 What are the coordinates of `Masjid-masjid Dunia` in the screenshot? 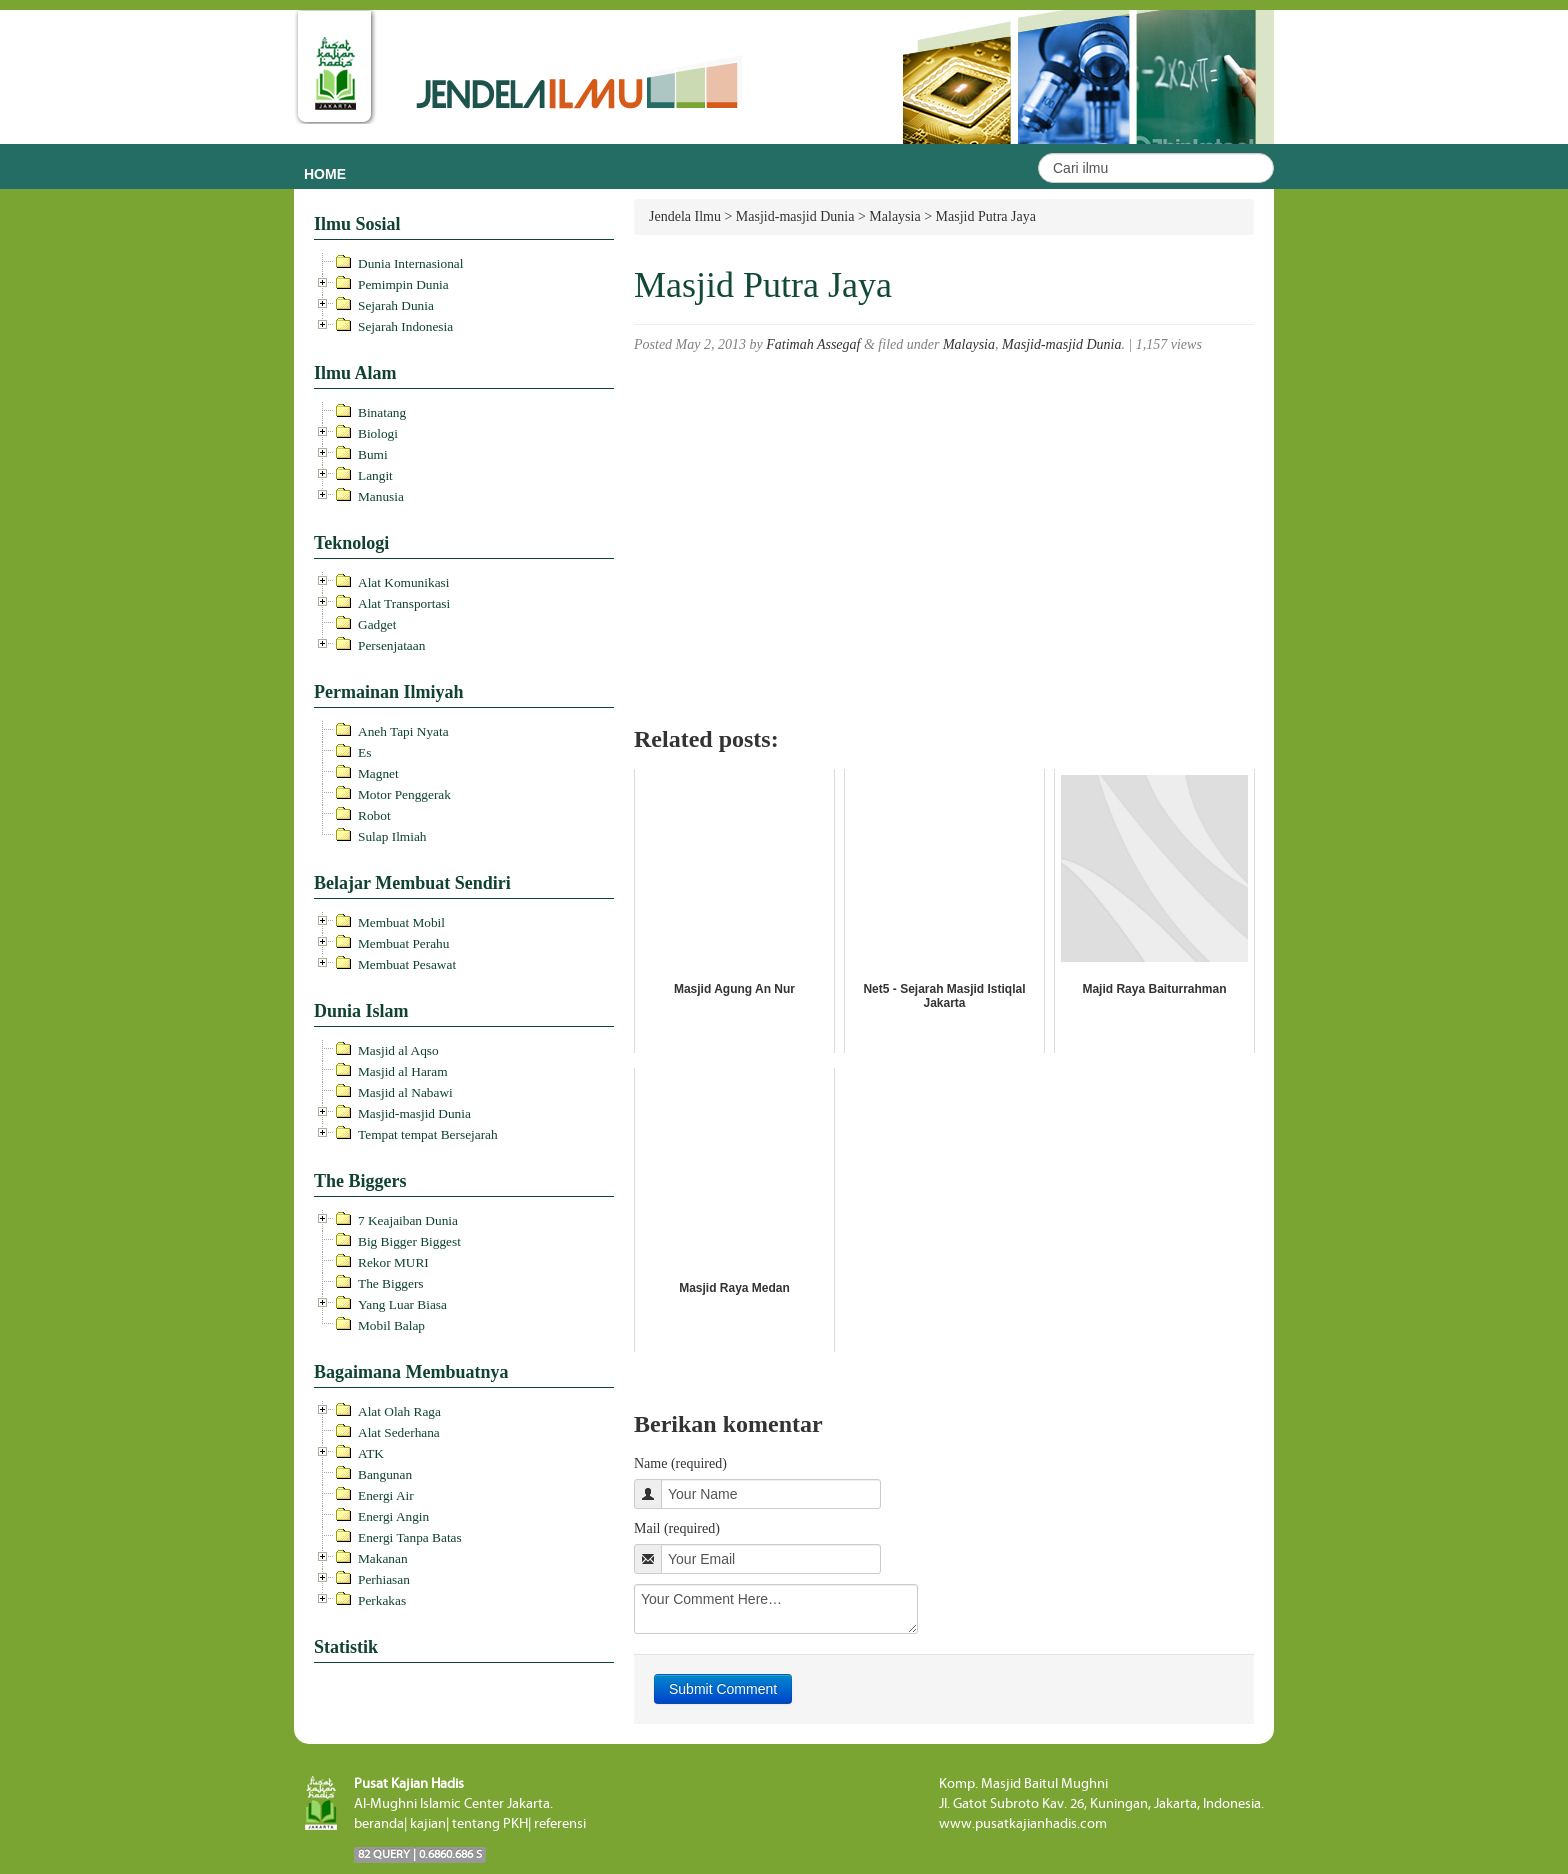 It's located at (414, 1113).